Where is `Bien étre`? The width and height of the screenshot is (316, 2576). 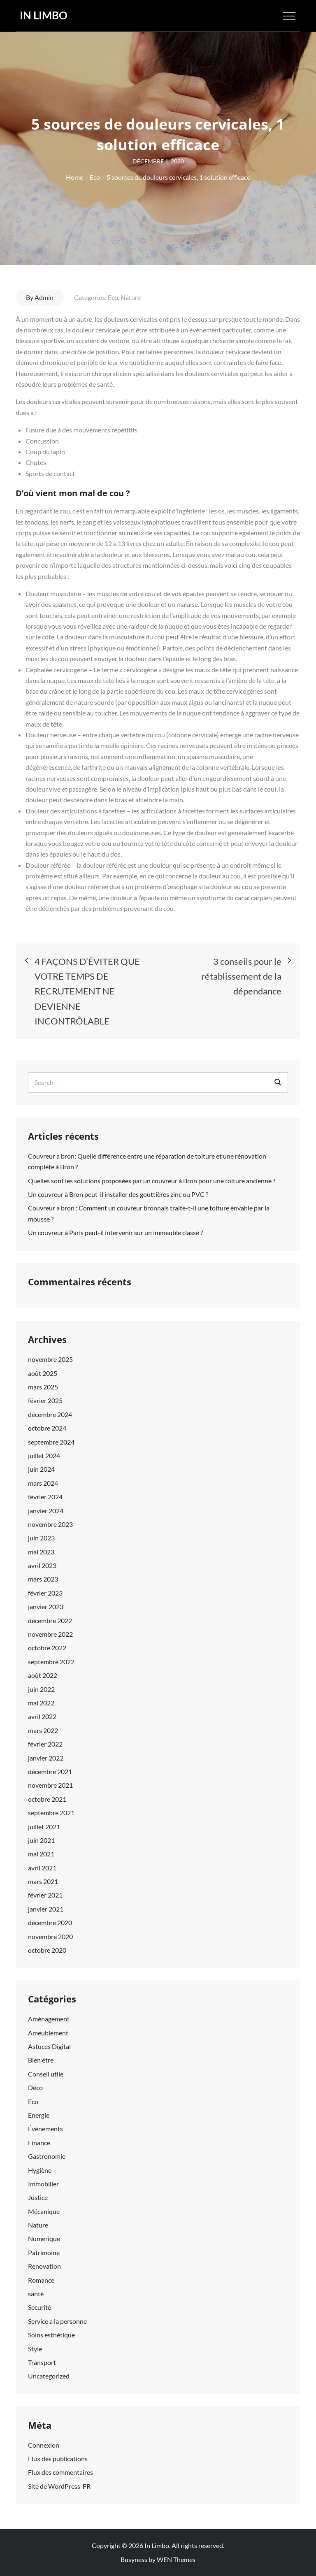
Bien étre is located at coordinates (40, 2060).